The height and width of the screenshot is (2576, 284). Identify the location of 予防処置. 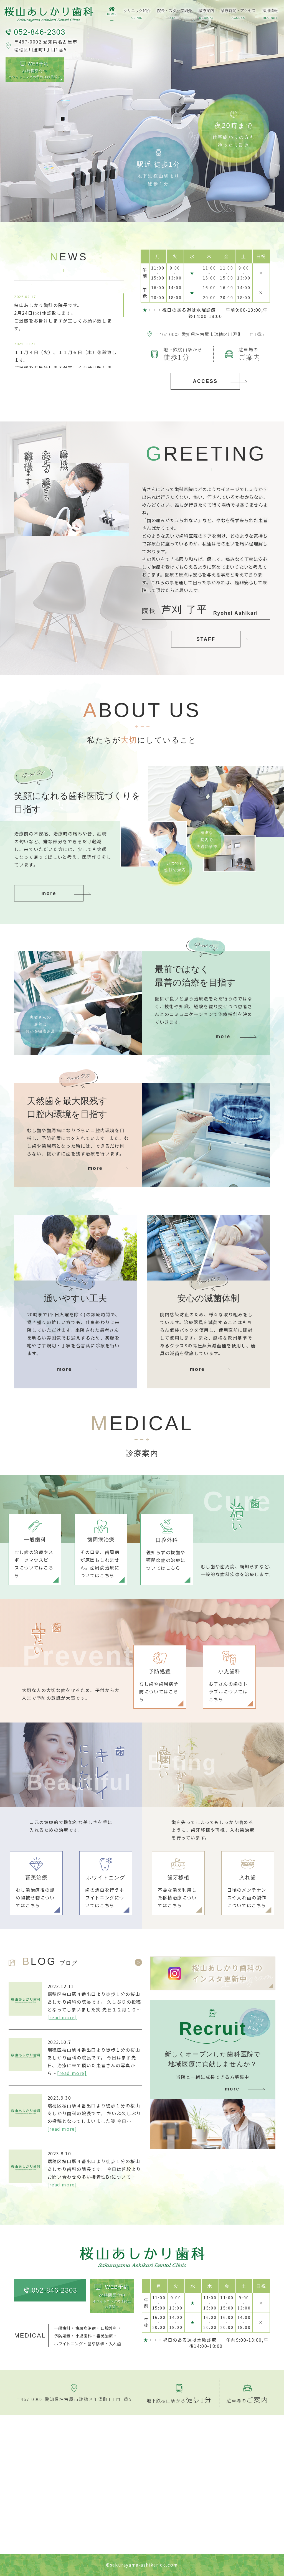
(62, 2336).